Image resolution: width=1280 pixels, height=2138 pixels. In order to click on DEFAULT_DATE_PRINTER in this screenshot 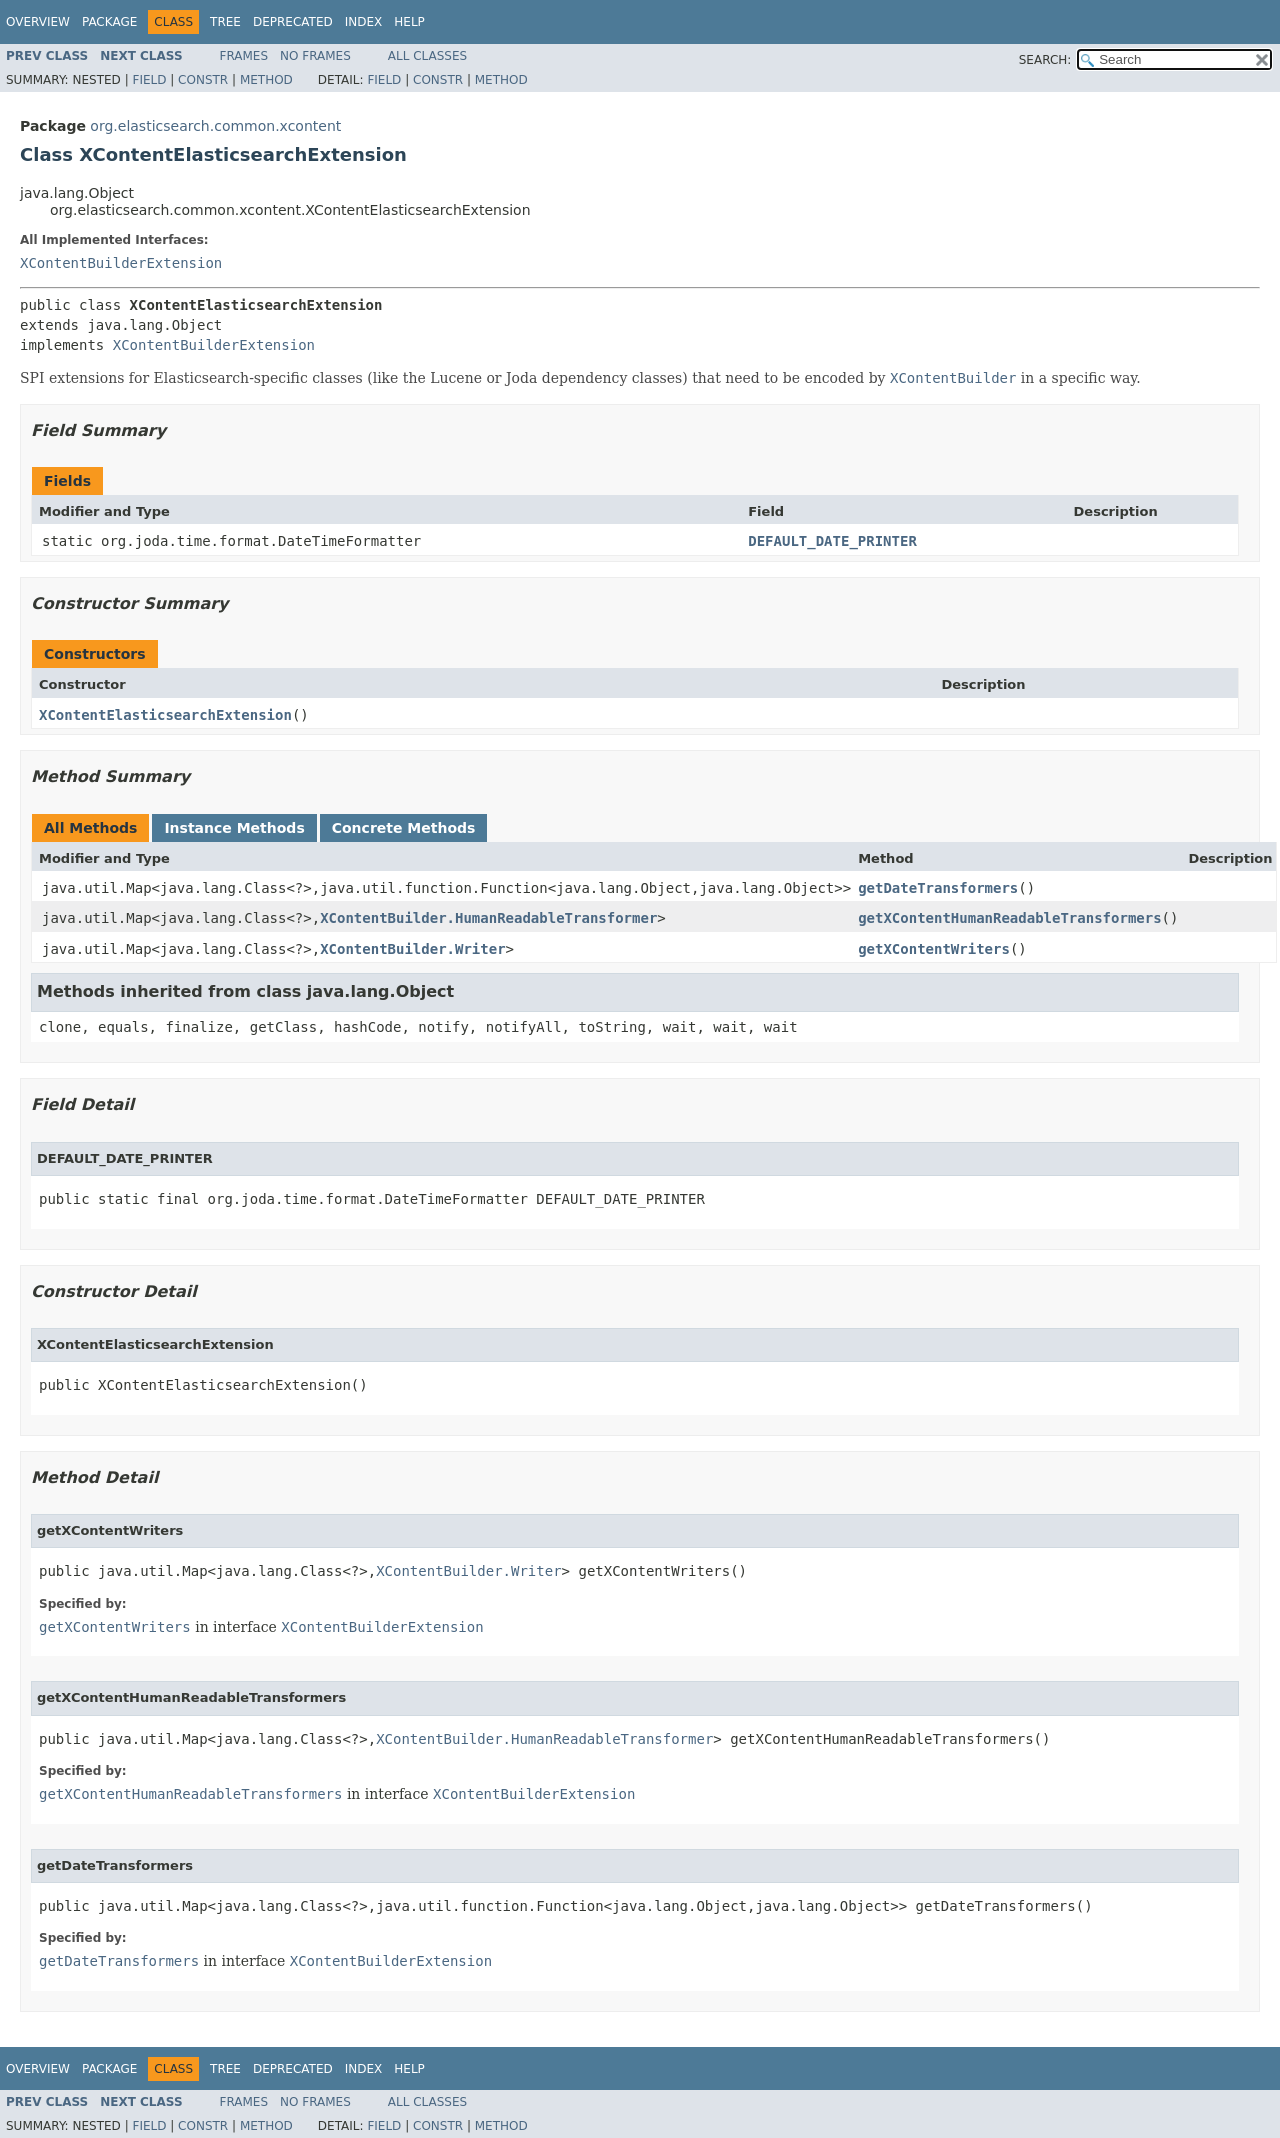, I will do `click(832, 541)`.